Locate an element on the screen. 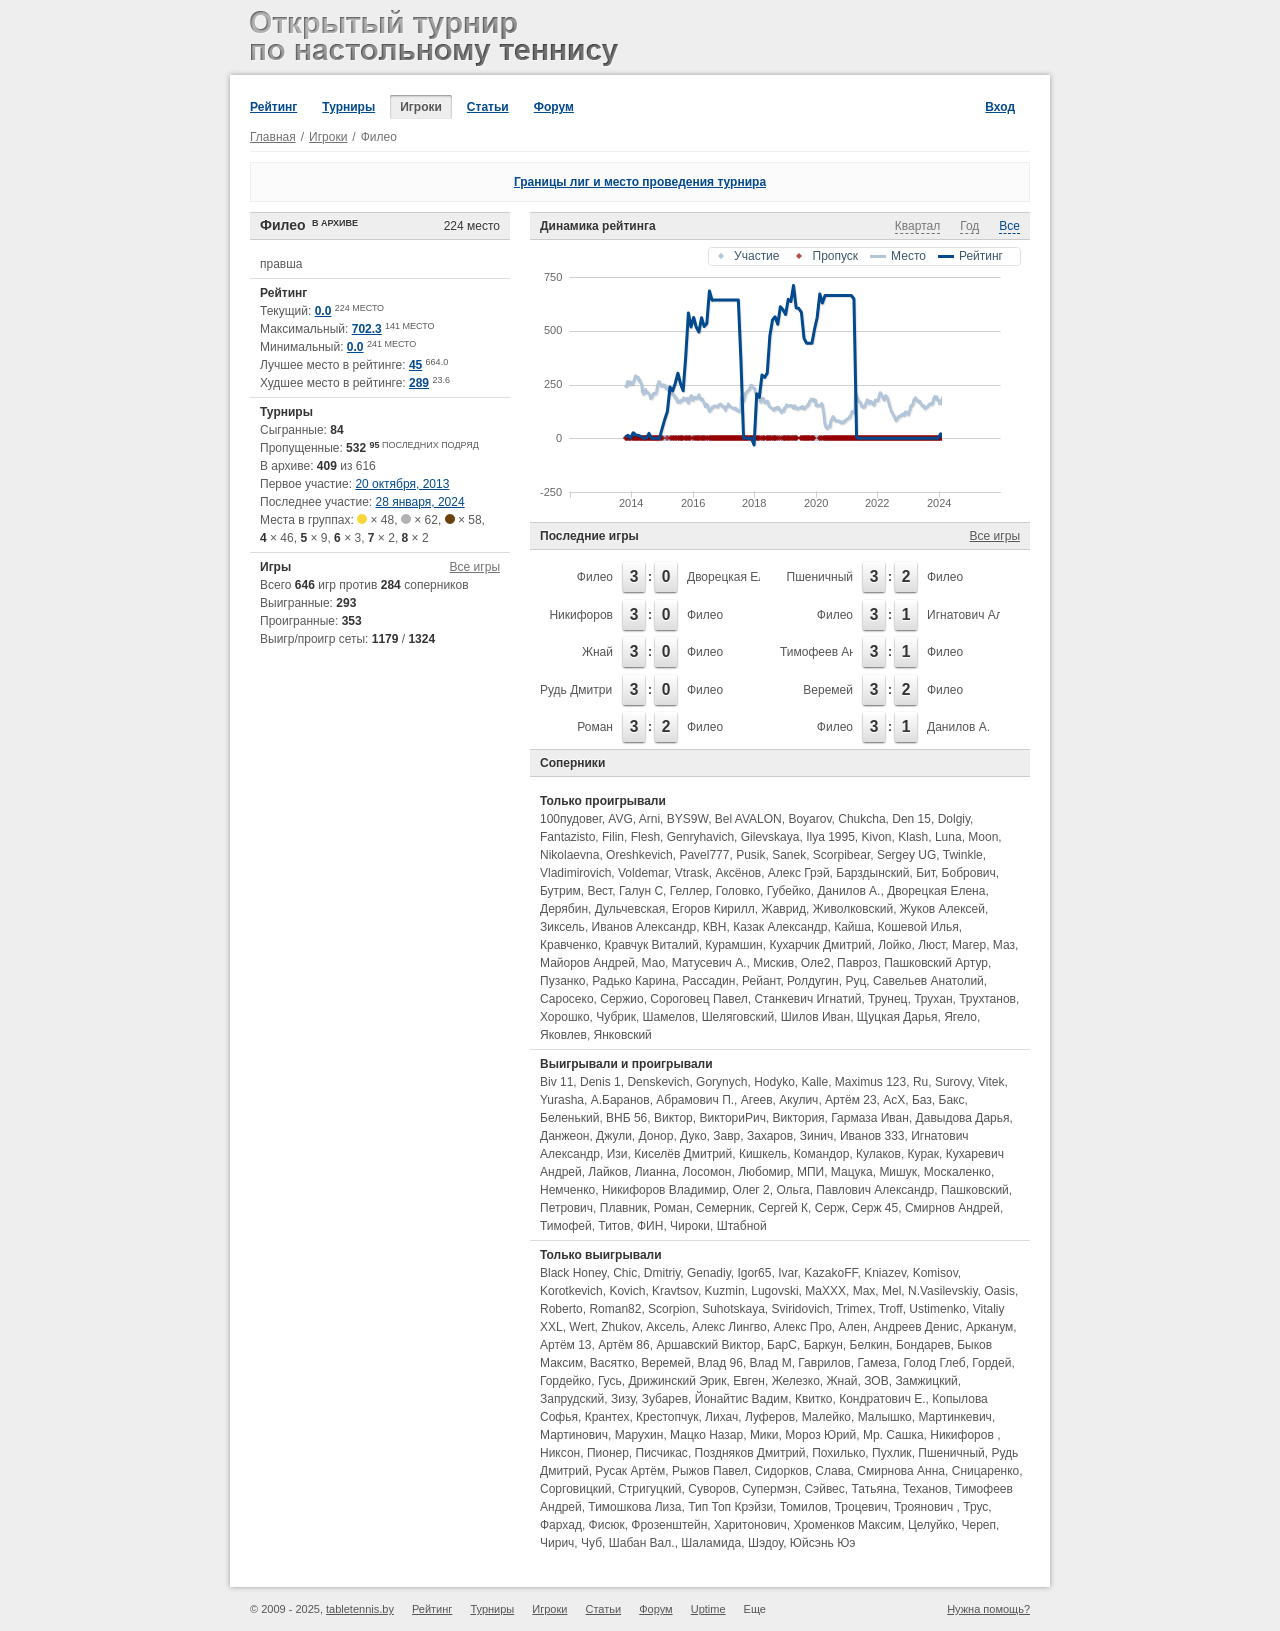 This screenshot has width=1280, height=1631. Genadiy is located at coordinates (709, 1273).